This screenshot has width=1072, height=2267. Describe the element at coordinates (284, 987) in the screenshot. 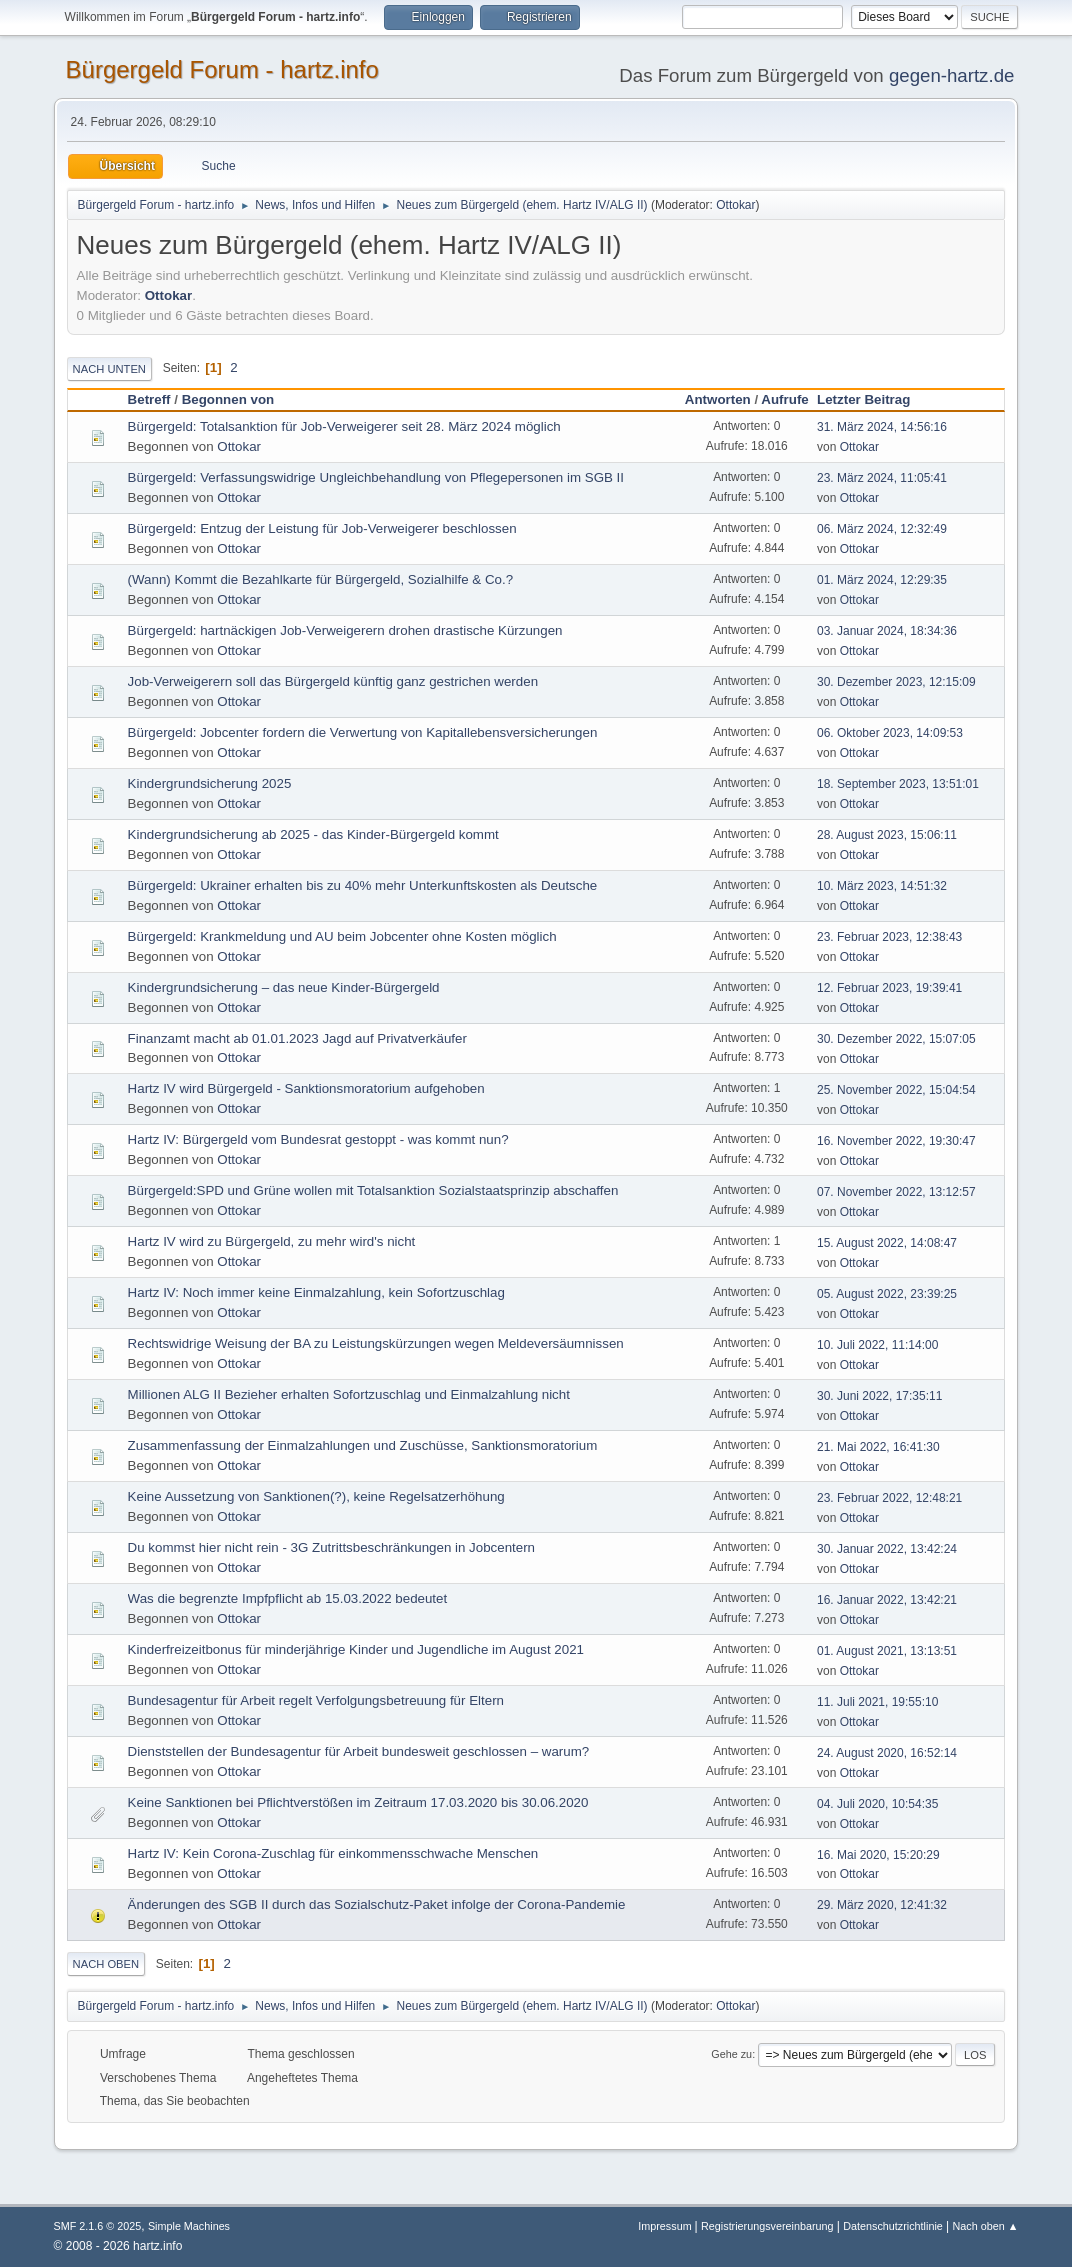

I see `Kindergrundsicherung – das neue Kinder-Bürgergeld` at that location.